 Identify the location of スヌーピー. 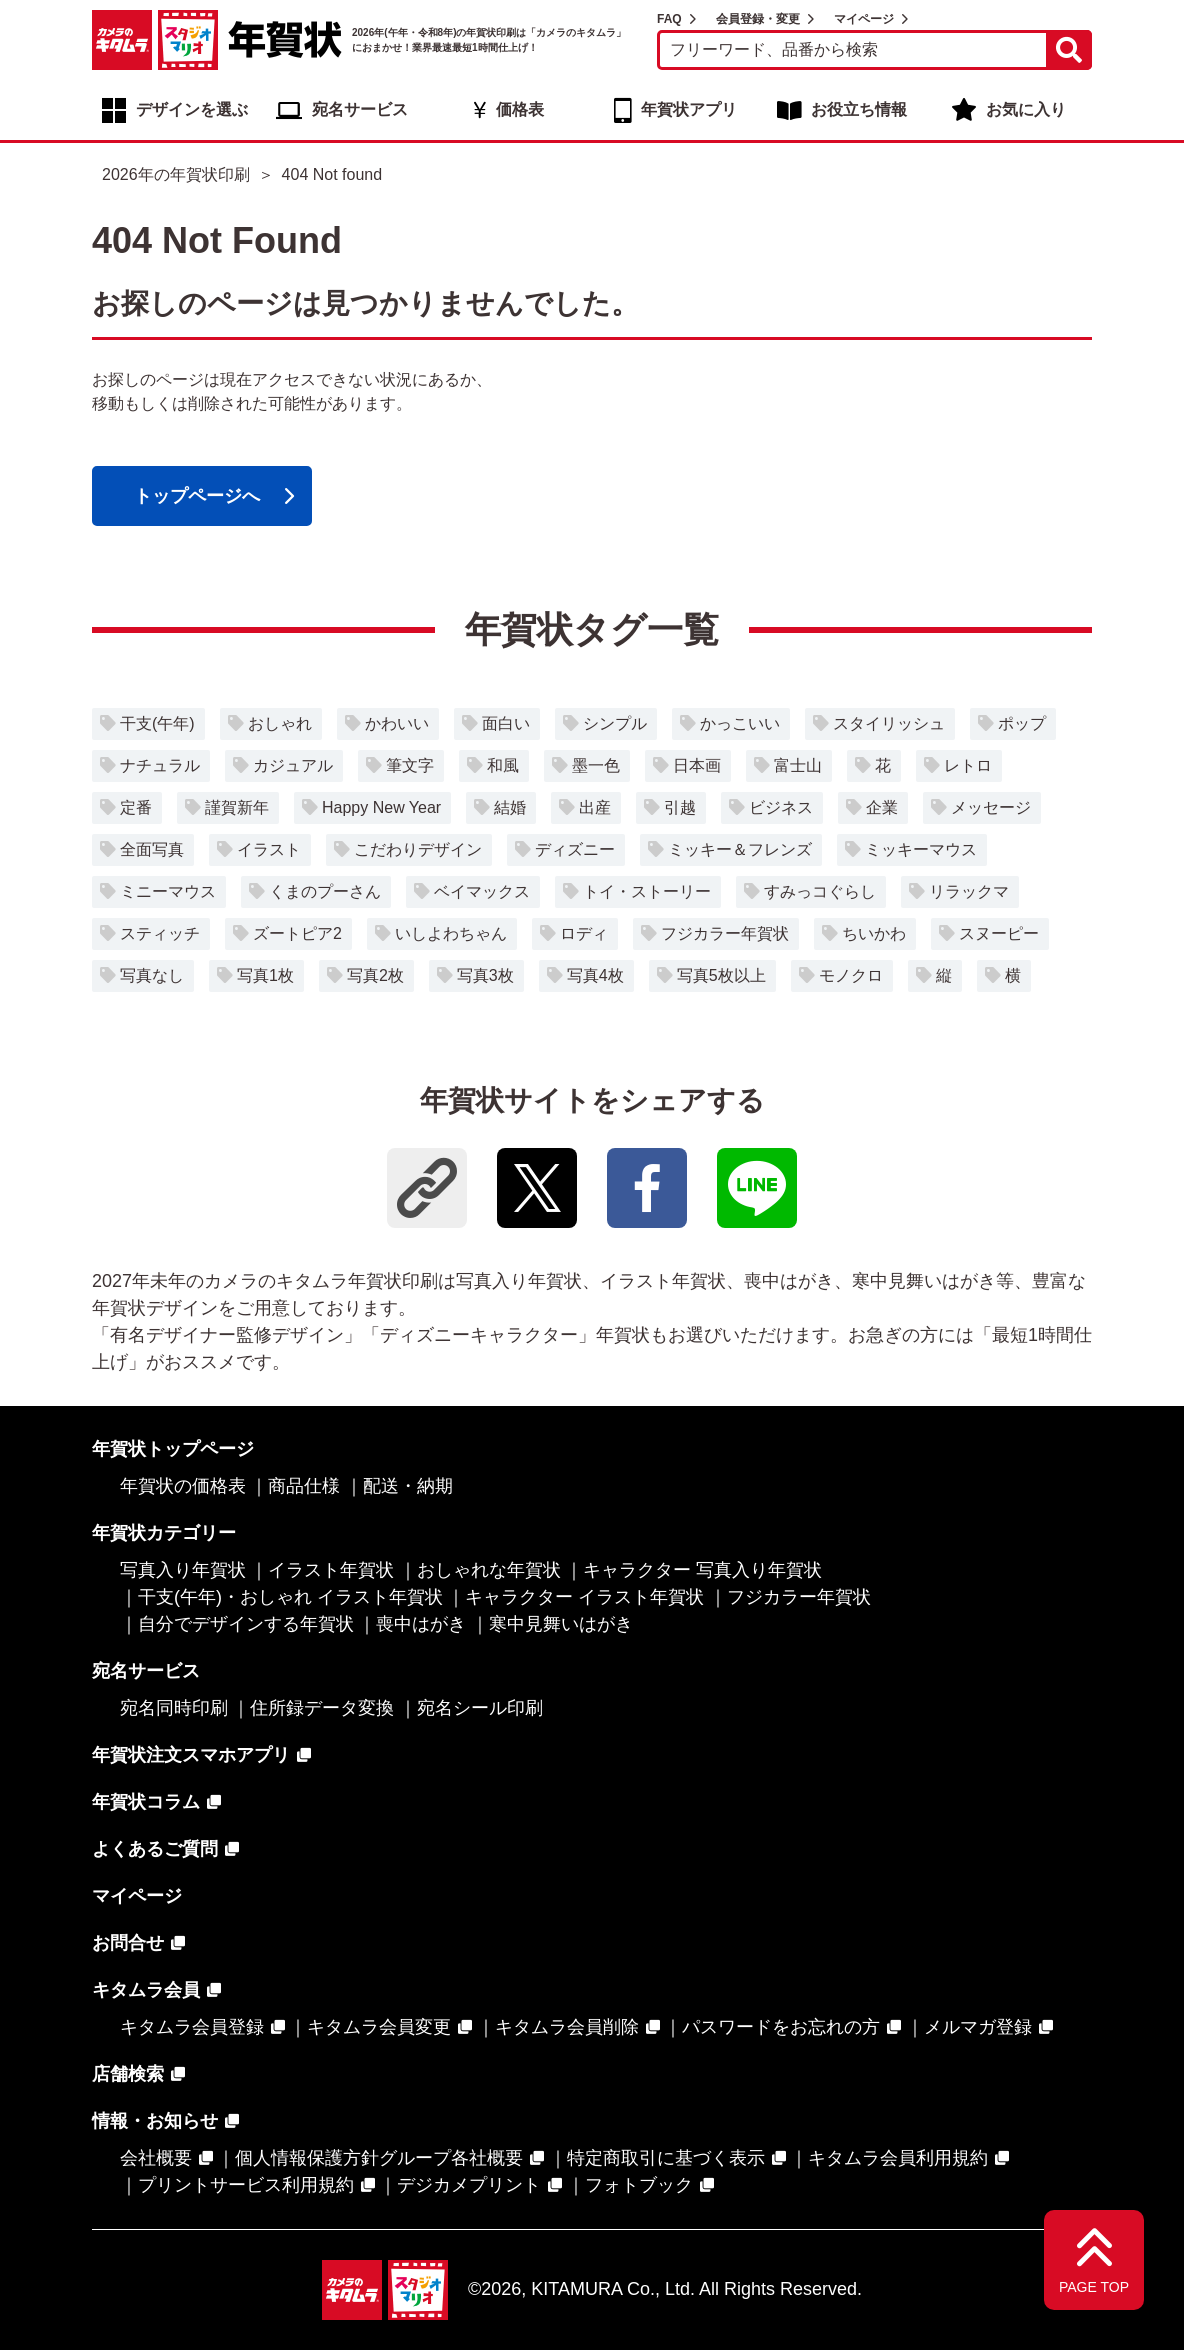
(999, 933).